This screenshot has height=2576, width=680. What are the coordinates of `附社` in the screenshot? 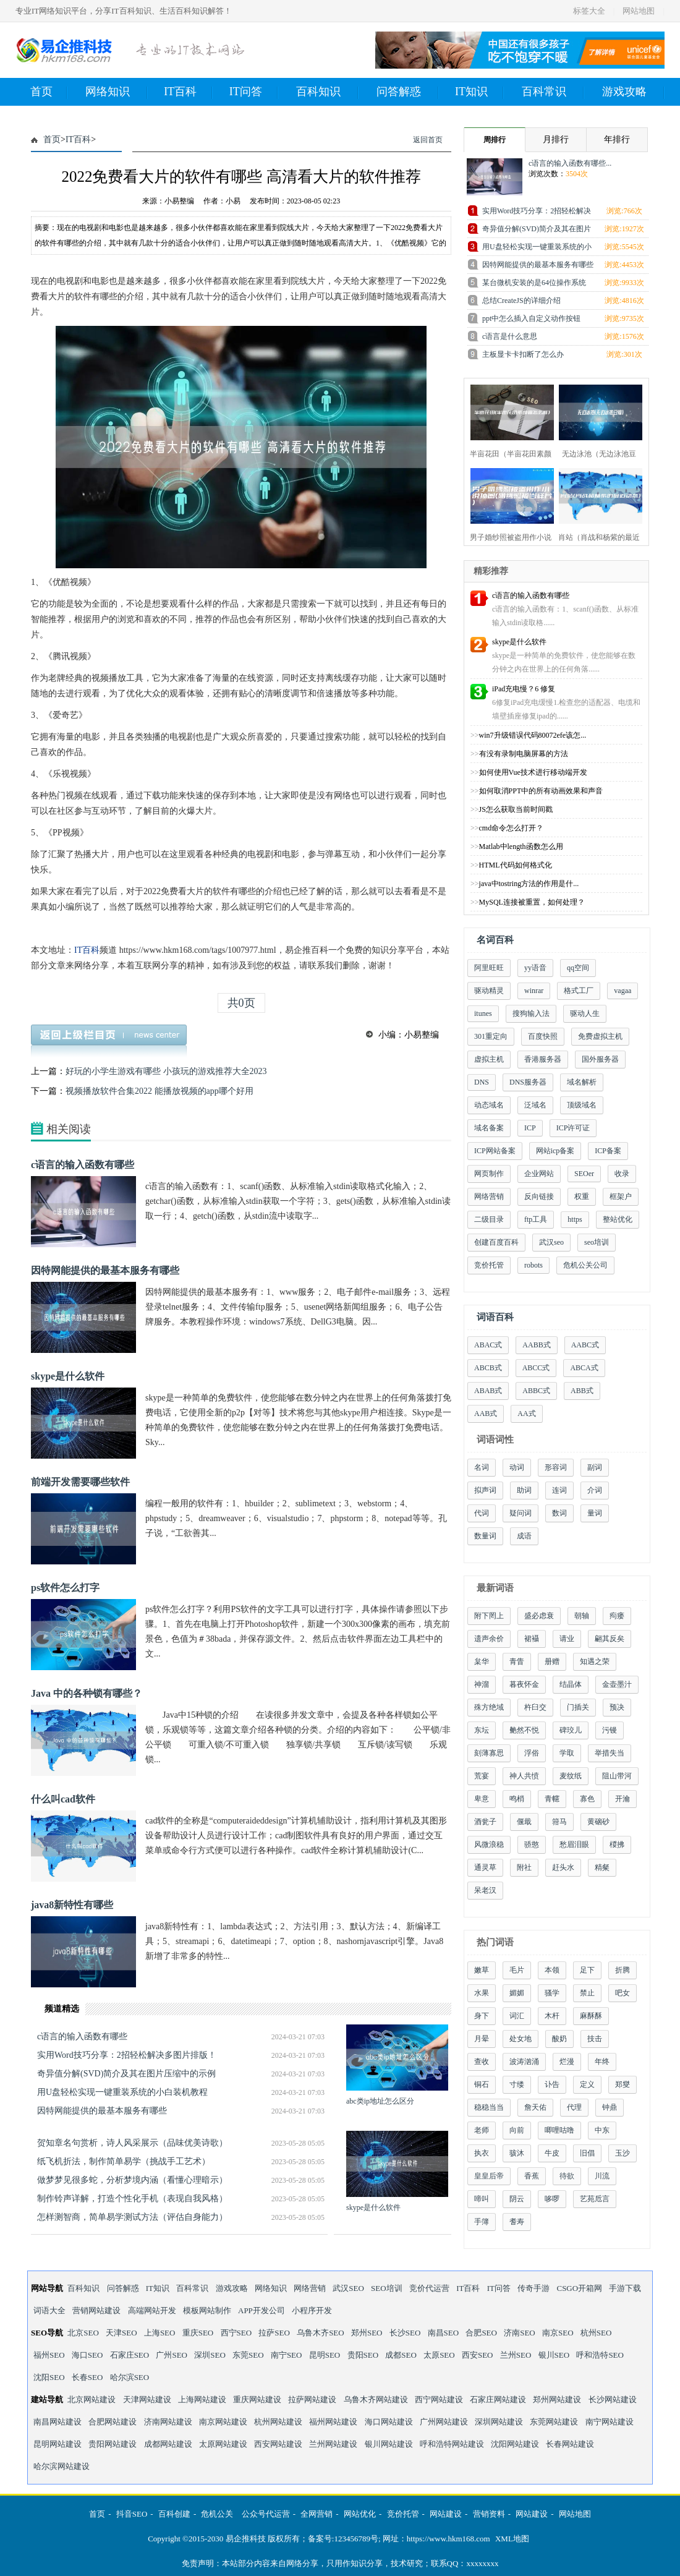 It's located at (524, 1867).